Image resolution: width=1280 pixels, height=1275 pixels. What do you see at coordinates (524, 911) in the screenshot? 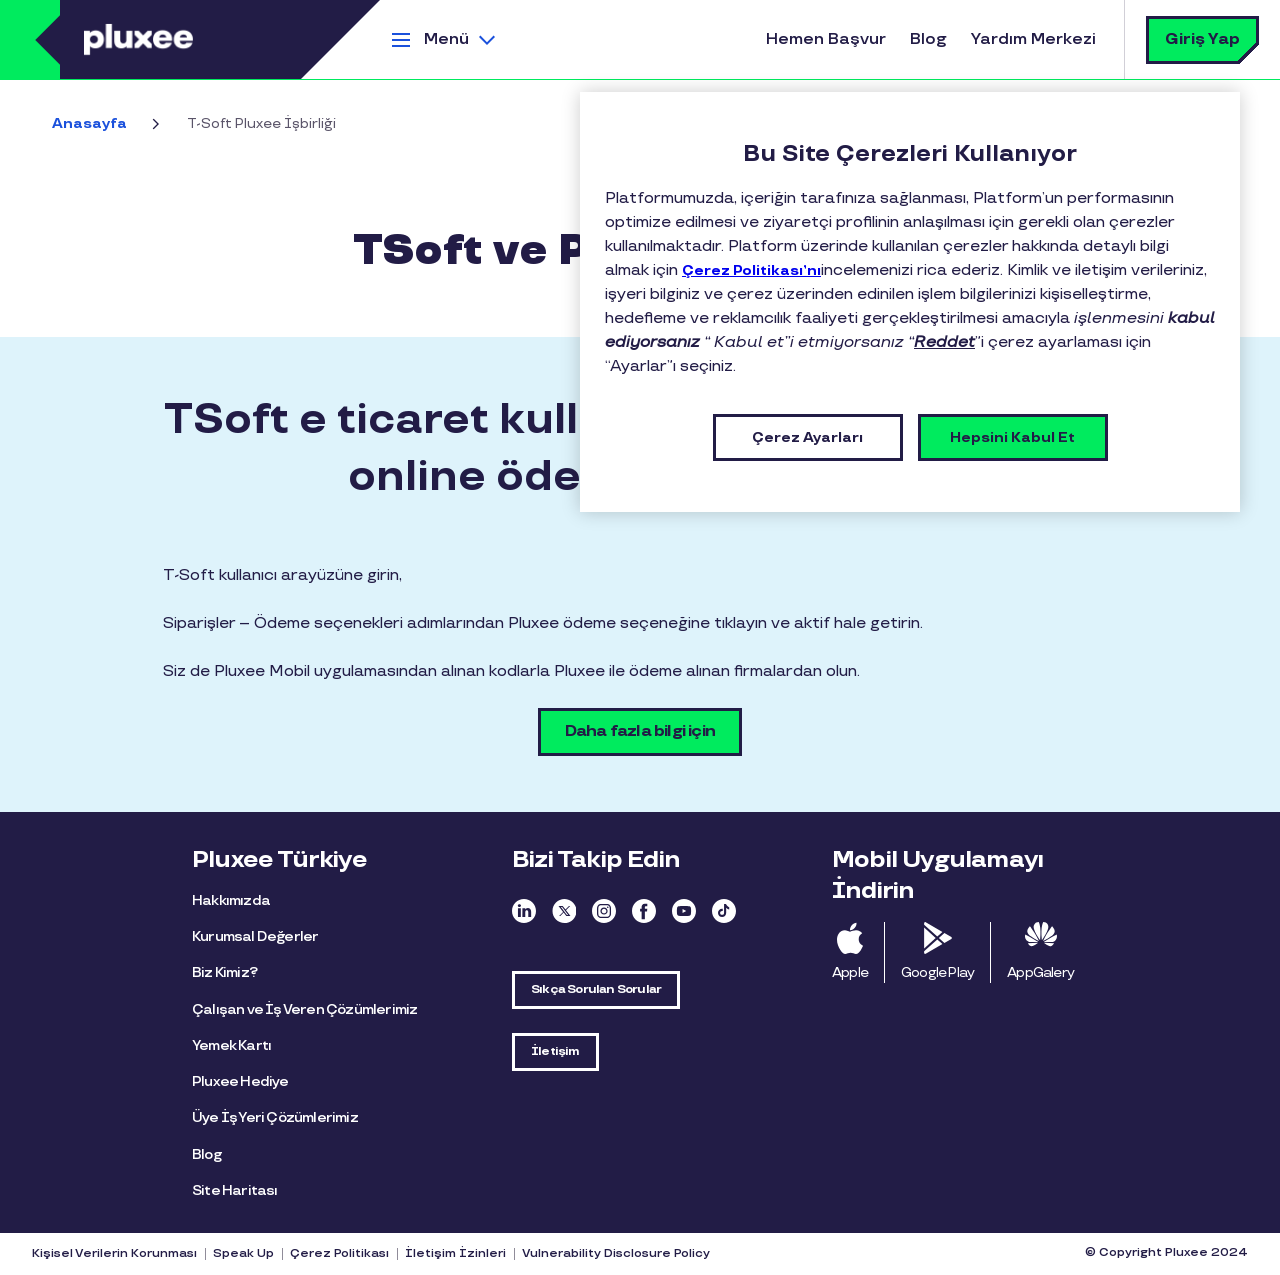
I see `Linkedin` at bounding box center [524, 911].